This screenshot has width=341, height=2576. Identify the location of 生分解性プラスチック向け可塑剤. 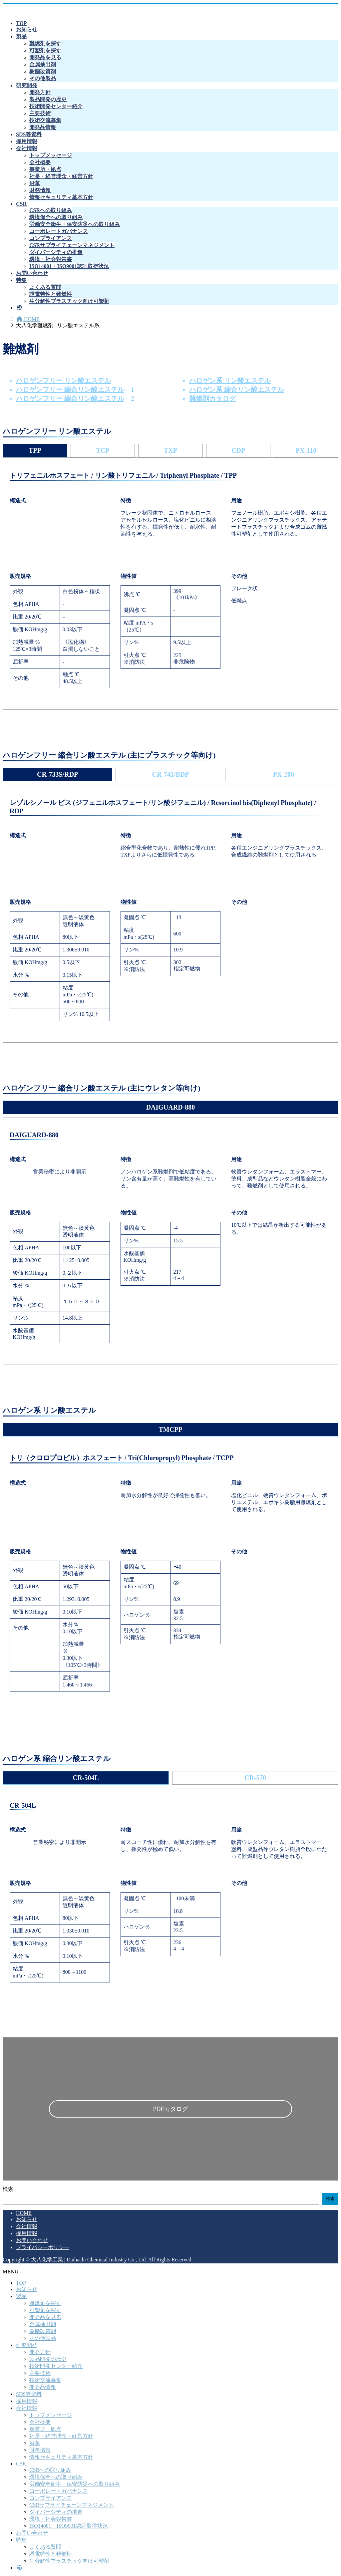
(69, 301).